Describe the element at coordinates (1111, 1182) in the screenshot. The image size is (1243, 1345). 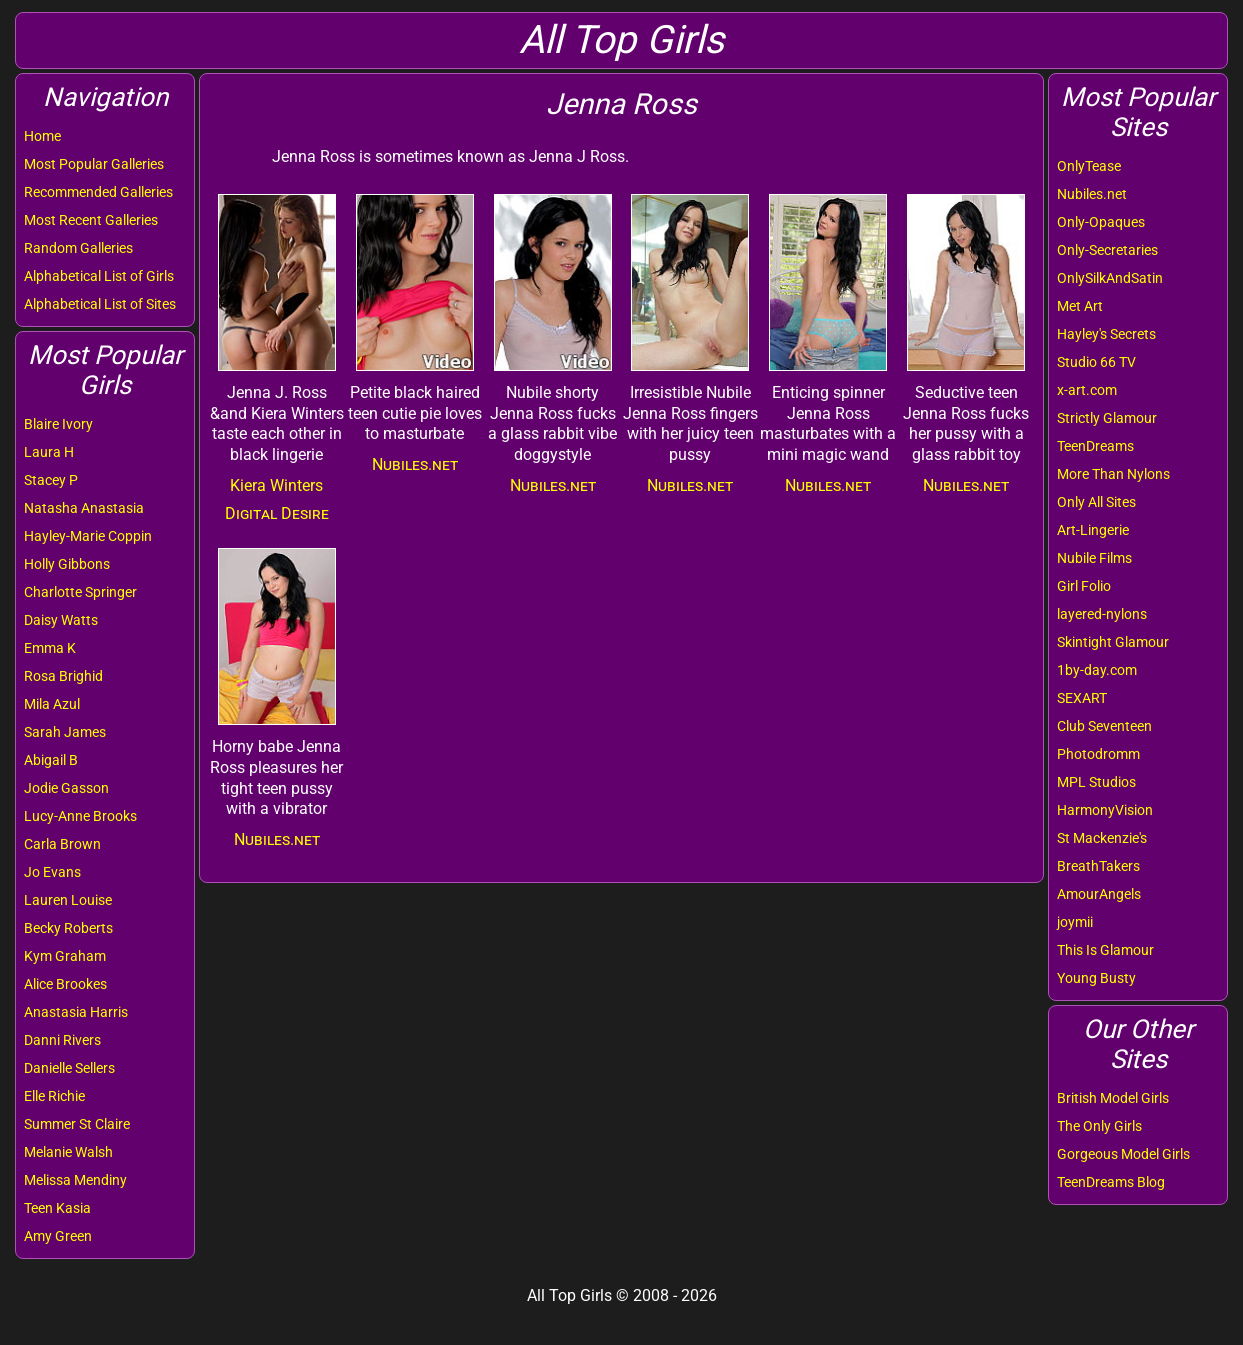
I see `TeenDreams Blog` at that location.